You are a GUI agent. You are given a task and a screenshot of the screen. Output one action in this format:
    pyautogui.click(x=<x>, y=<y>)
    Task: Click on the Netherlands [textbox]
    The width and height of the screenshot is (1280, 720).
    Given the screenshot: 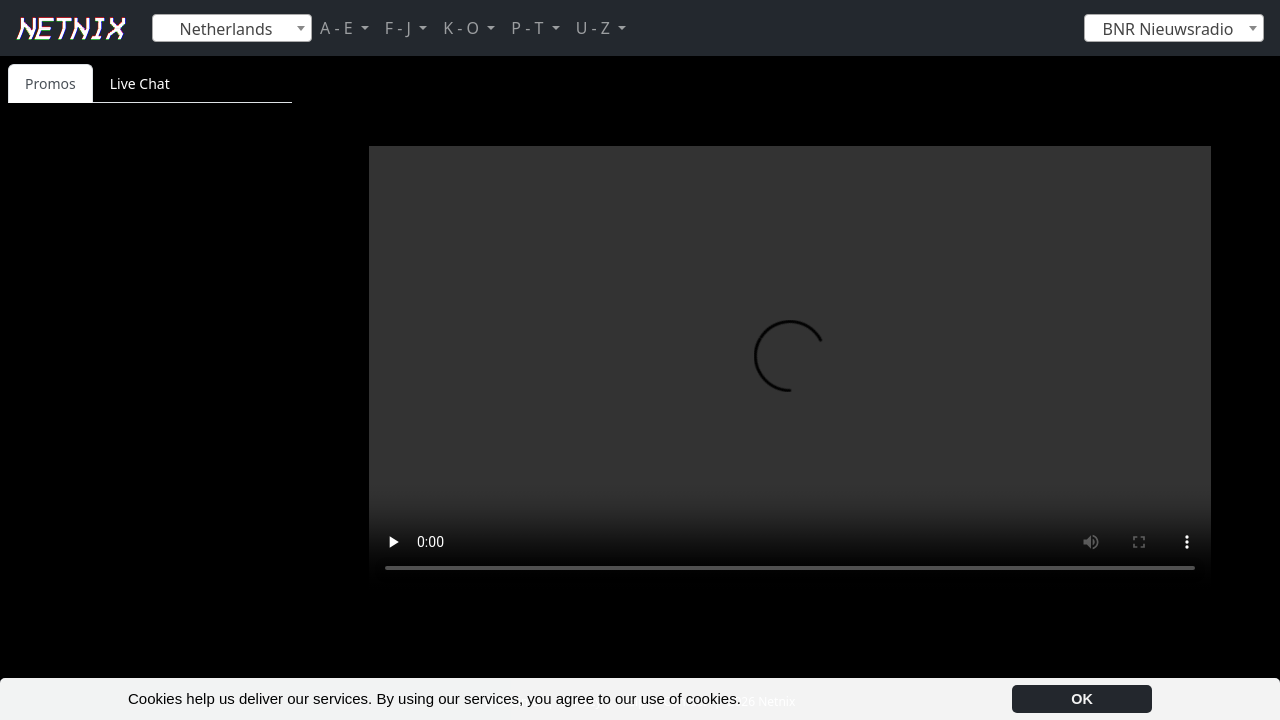 What is the action you would take?
    pyautogui.click(x=226, y=29)
    